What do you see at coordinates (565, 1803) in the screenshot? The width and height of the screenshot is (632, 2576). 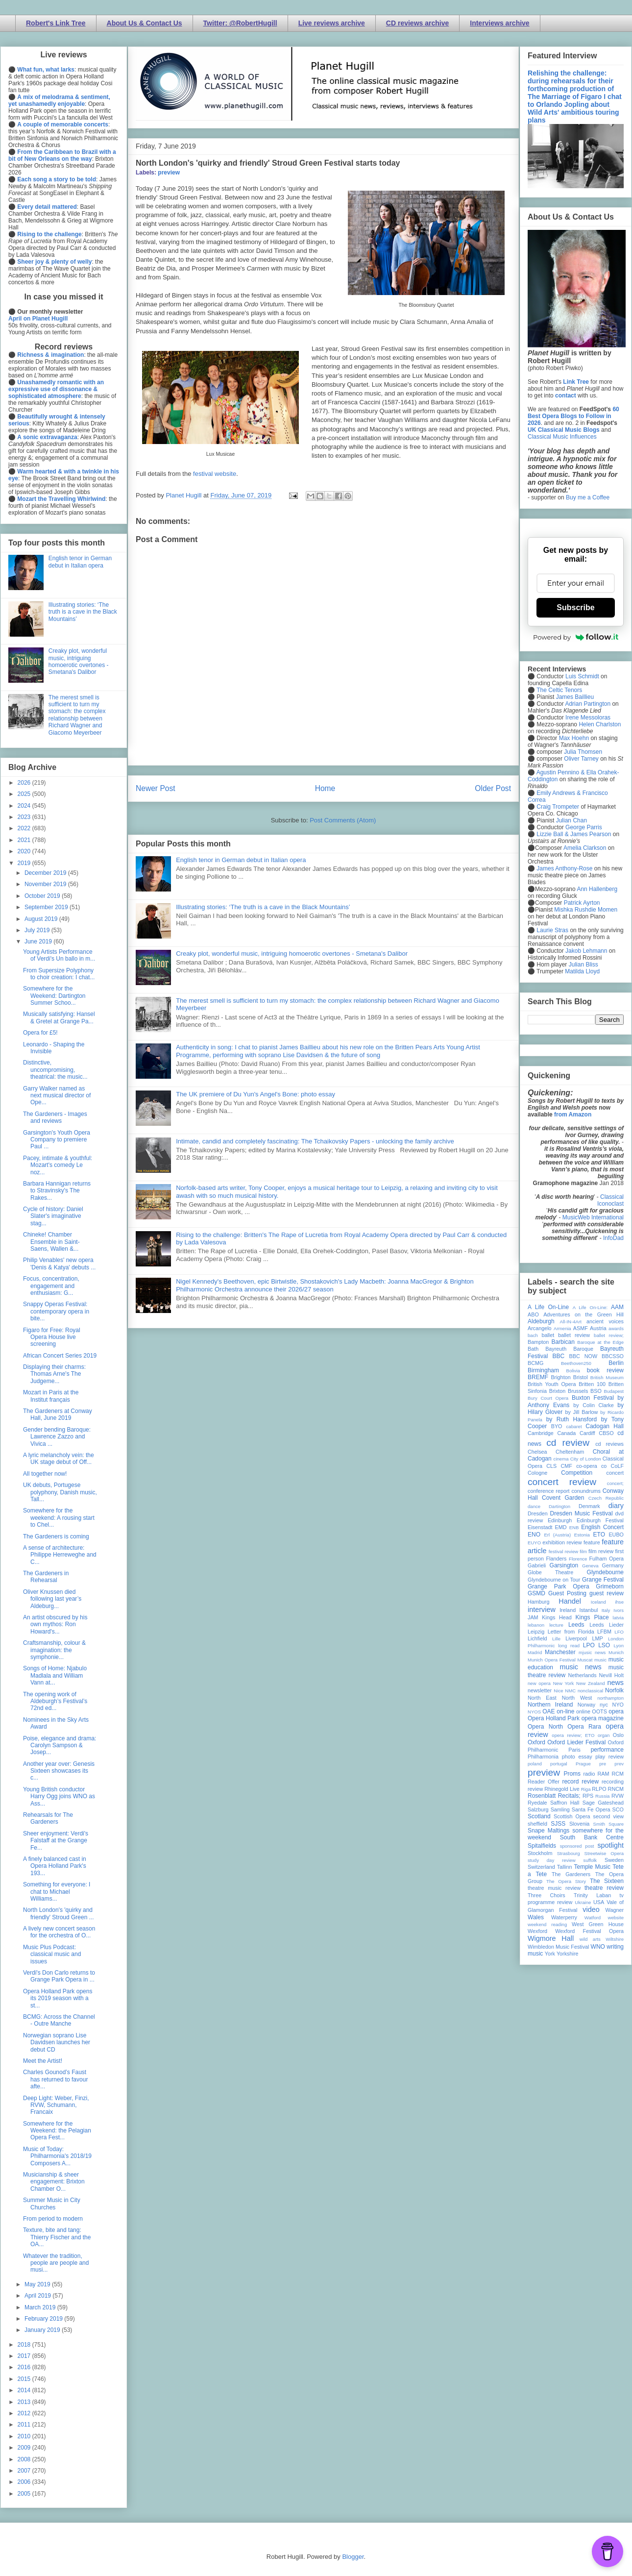 I see `Saffron Hall` at bounding box center [565, 1803].